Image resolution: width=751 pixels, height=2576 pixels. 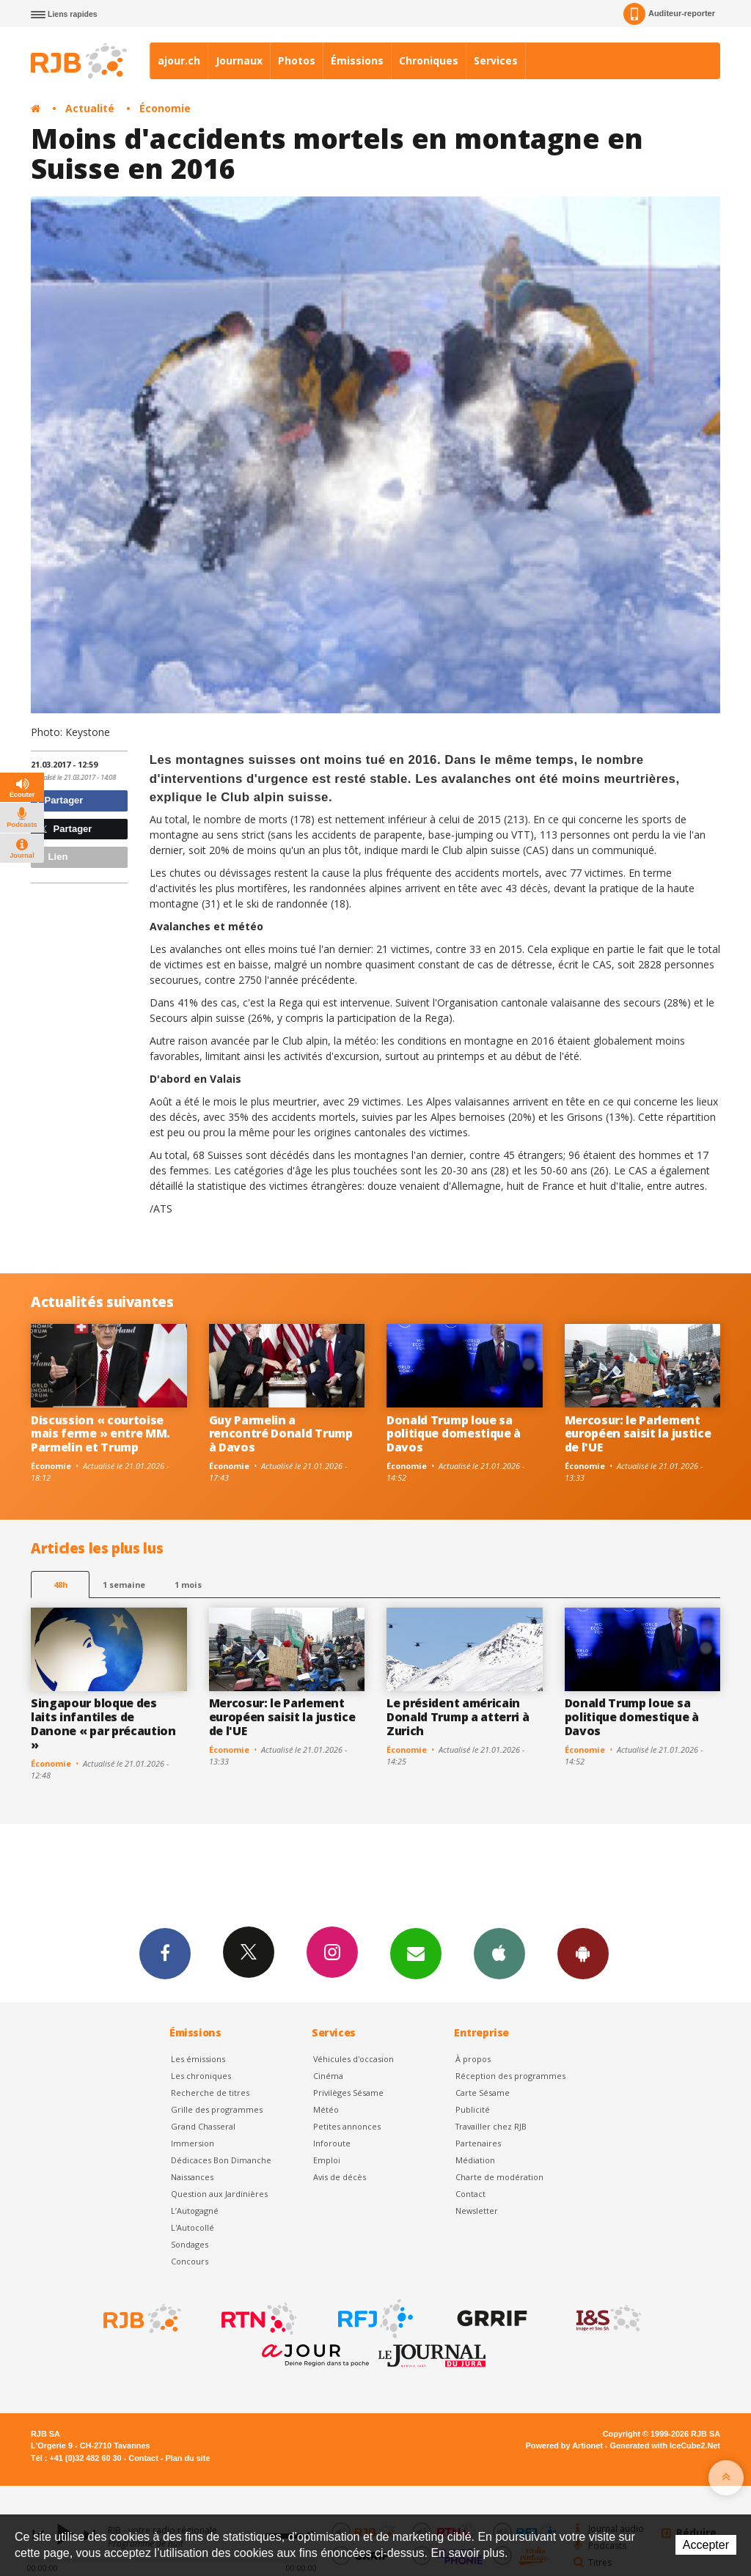 What do you see at coordinates (103, 1724) in the screenshot?
I see `Singapour bloque des laits infantiles de Danone « par précaution »` at bounding box center [103, 1724].